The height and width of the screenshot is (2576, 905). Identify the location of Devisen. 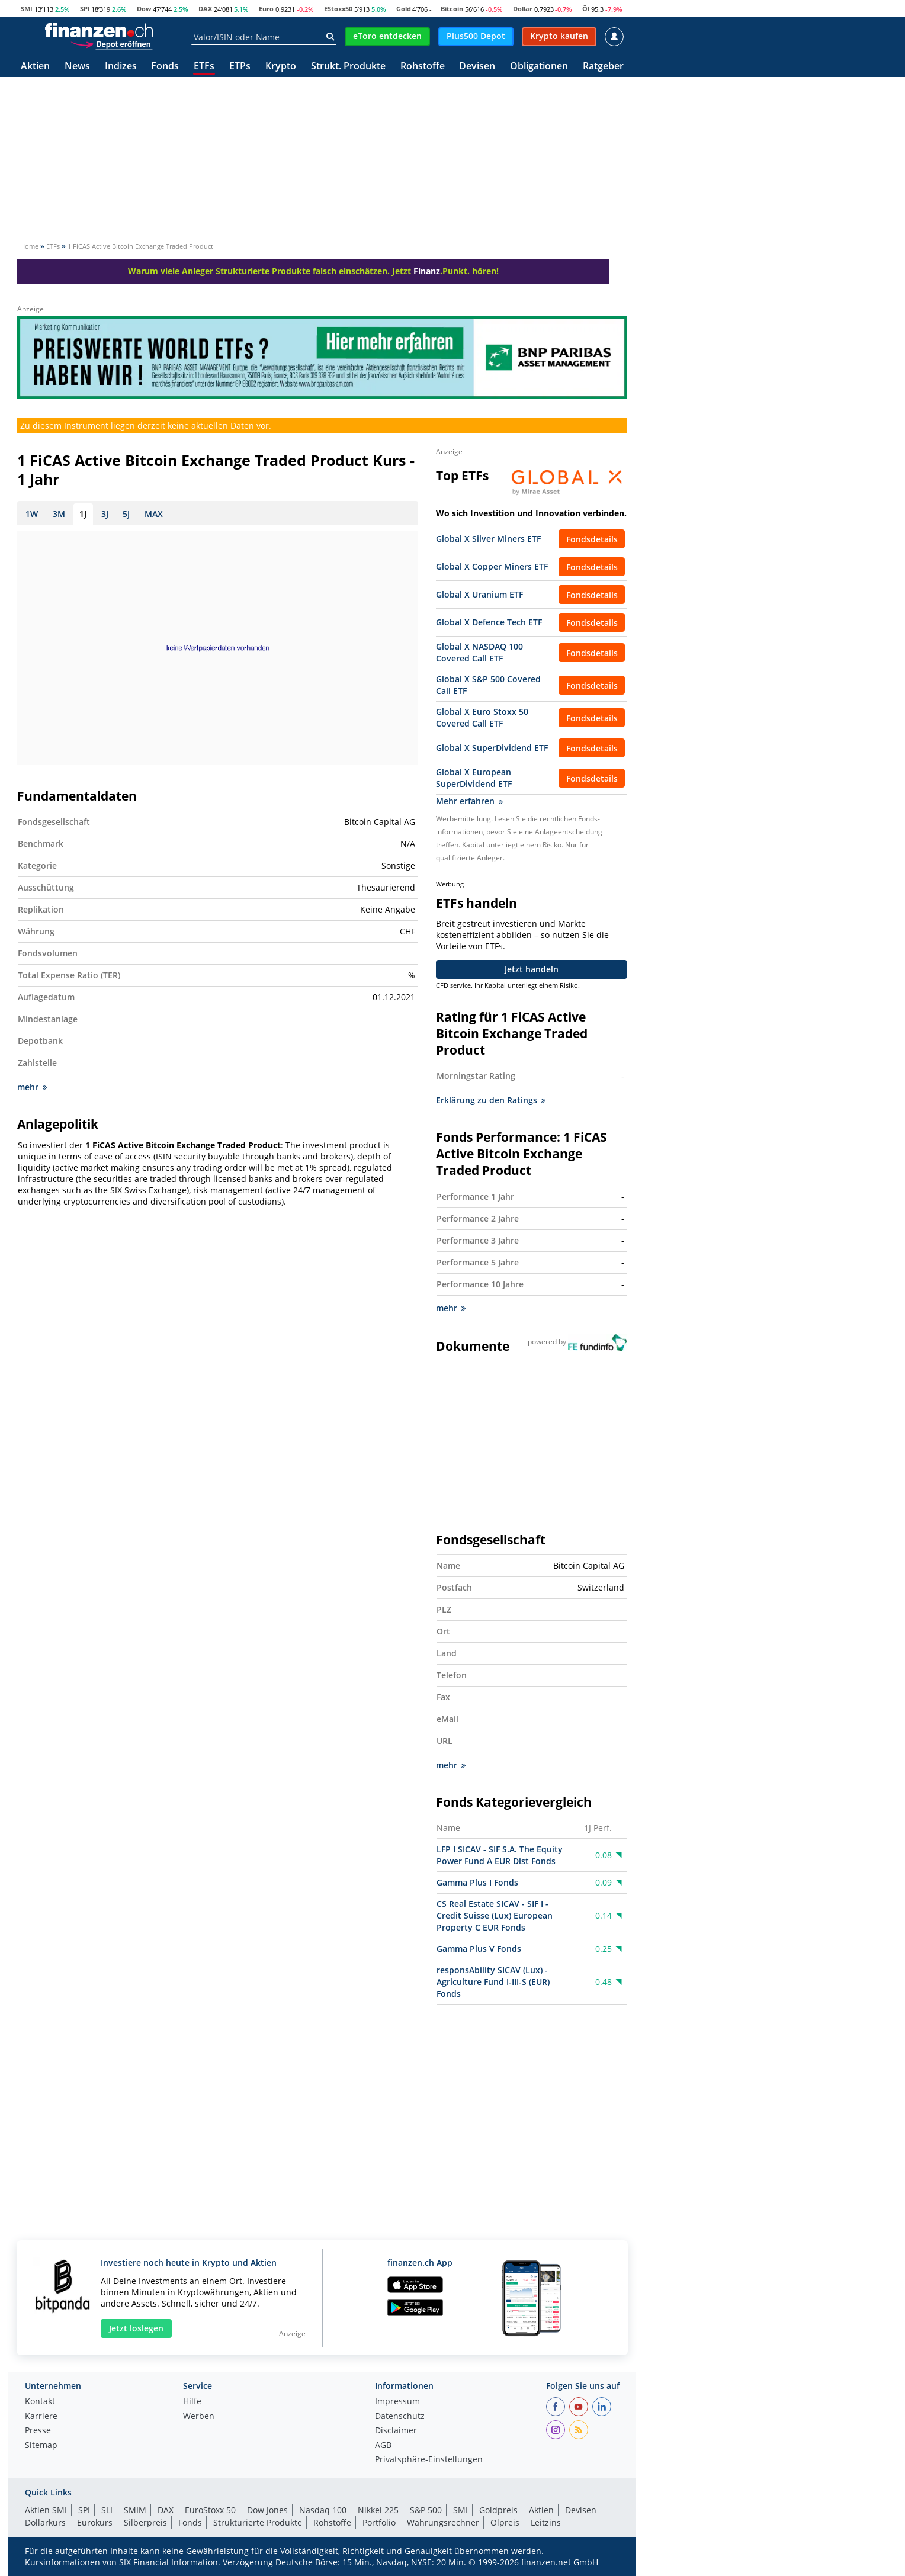
(477, 66).